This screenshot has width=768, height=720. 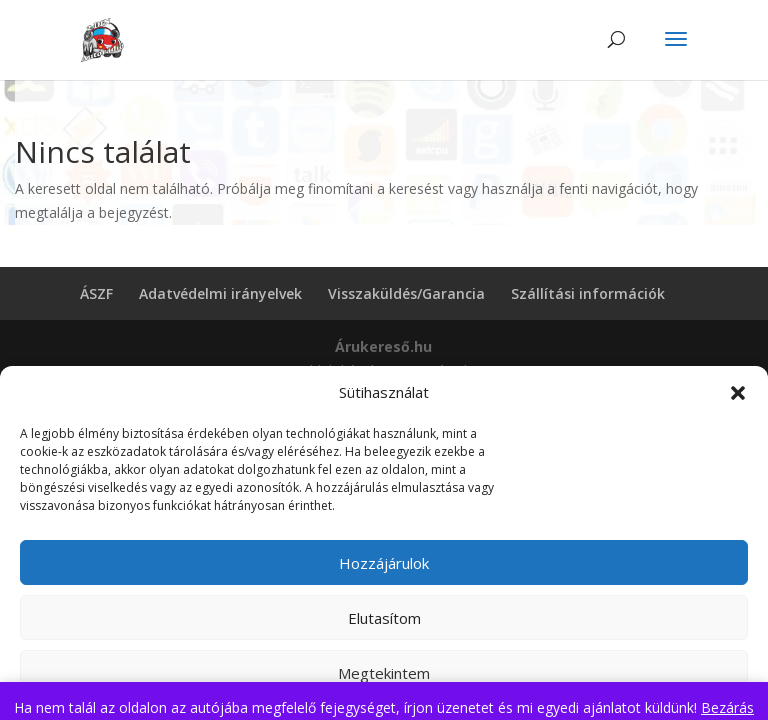 What do you see at coordinates (384, 563) in the screenshot?
I see `Hozzájárulok` at bounding box center [384, 563].